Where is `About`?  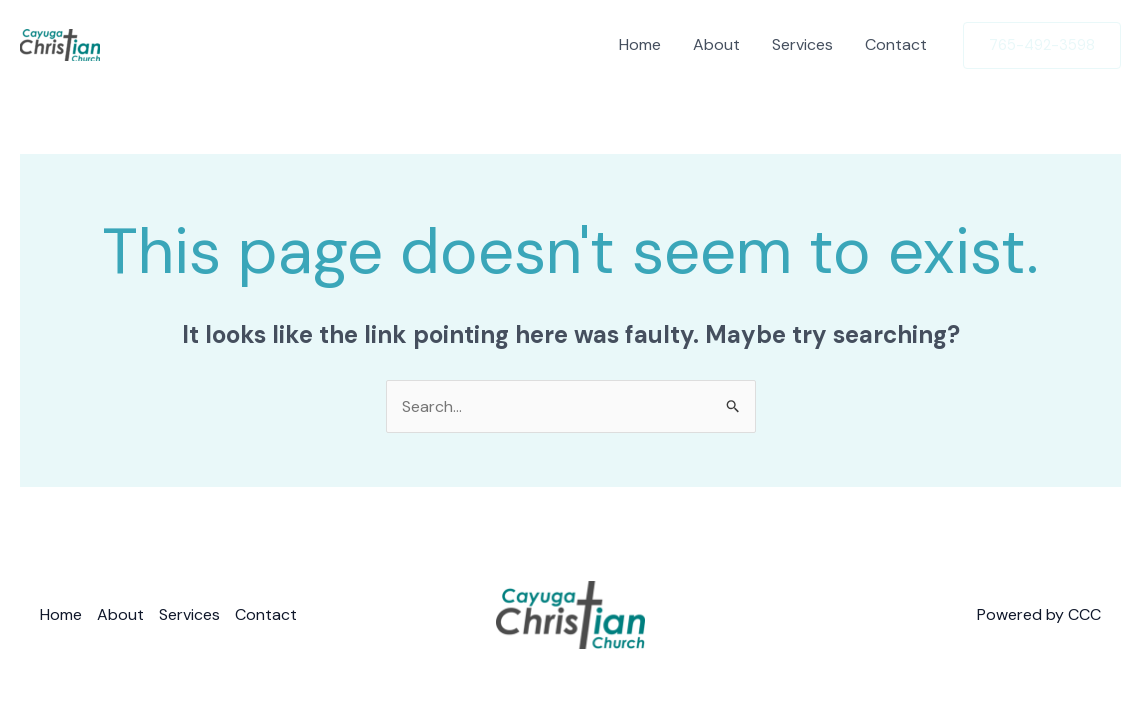 About is located at coordinates (716, 44).